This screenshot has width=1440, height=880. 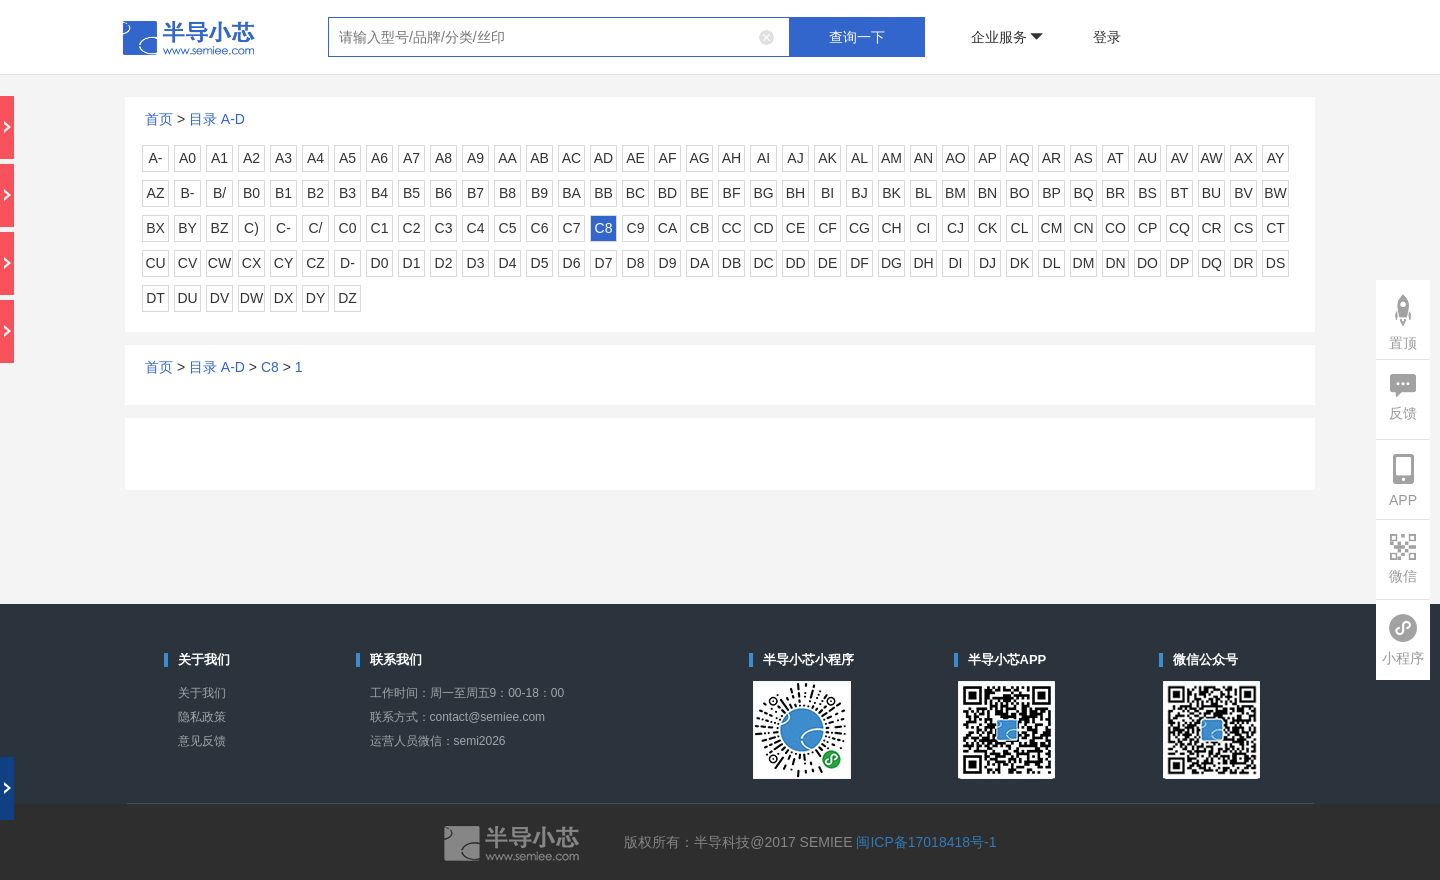 I want to click on BU, so click(x=1211, y=193).